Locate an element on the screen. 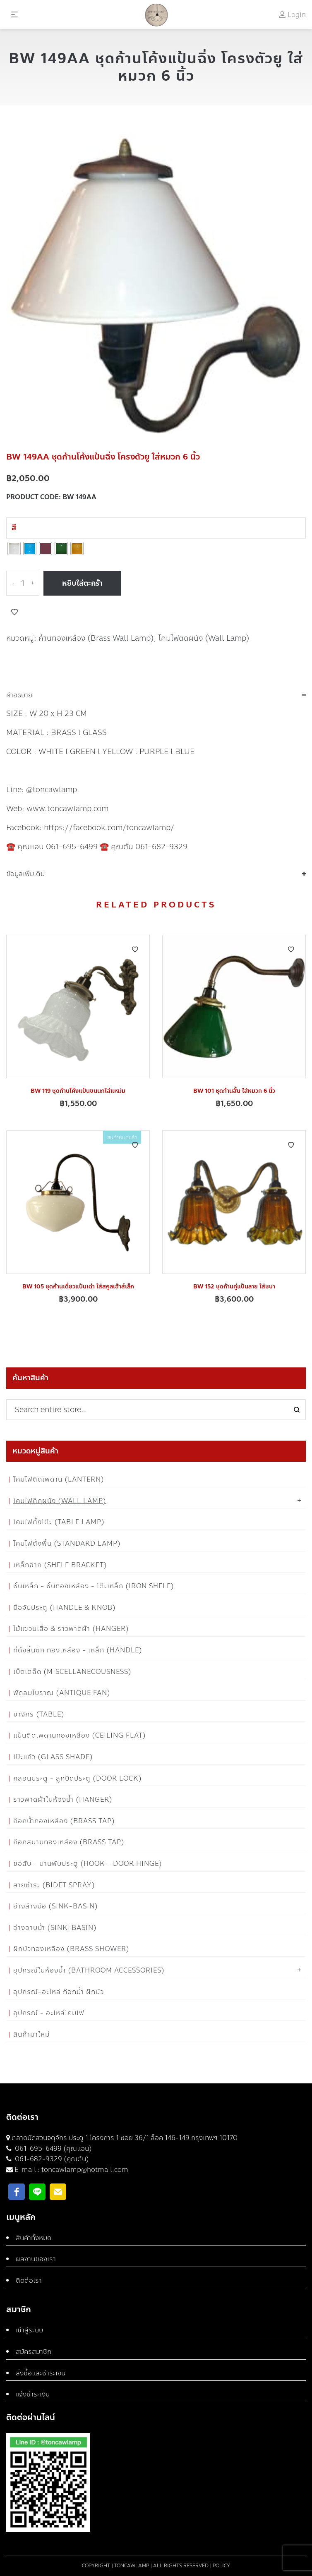 The image size is (312, 2576). สี is located at coordinates (14, 528).